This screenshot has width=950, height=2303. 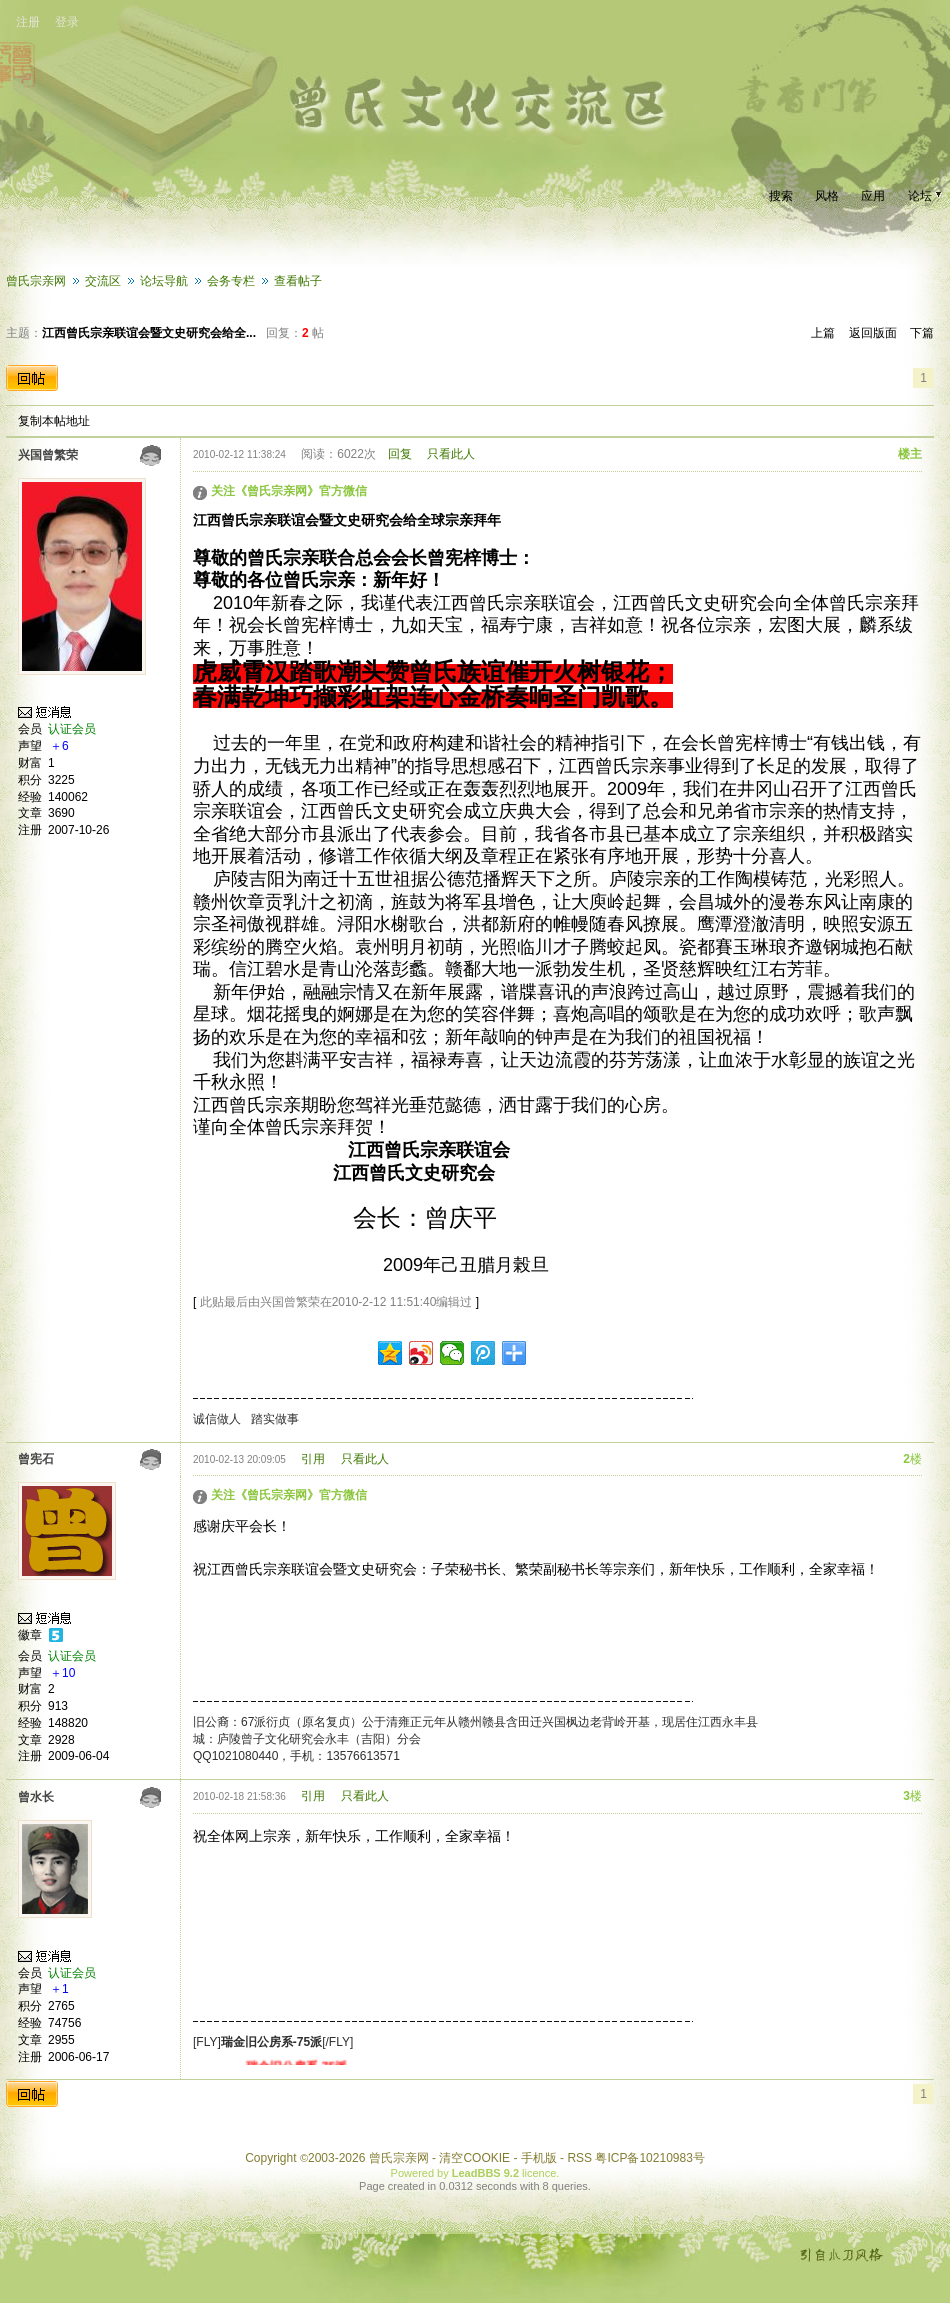 What do you see at coordinates (579, 2158) in the screenshot?
I see `RSS` at bounding box center [579, 2158].